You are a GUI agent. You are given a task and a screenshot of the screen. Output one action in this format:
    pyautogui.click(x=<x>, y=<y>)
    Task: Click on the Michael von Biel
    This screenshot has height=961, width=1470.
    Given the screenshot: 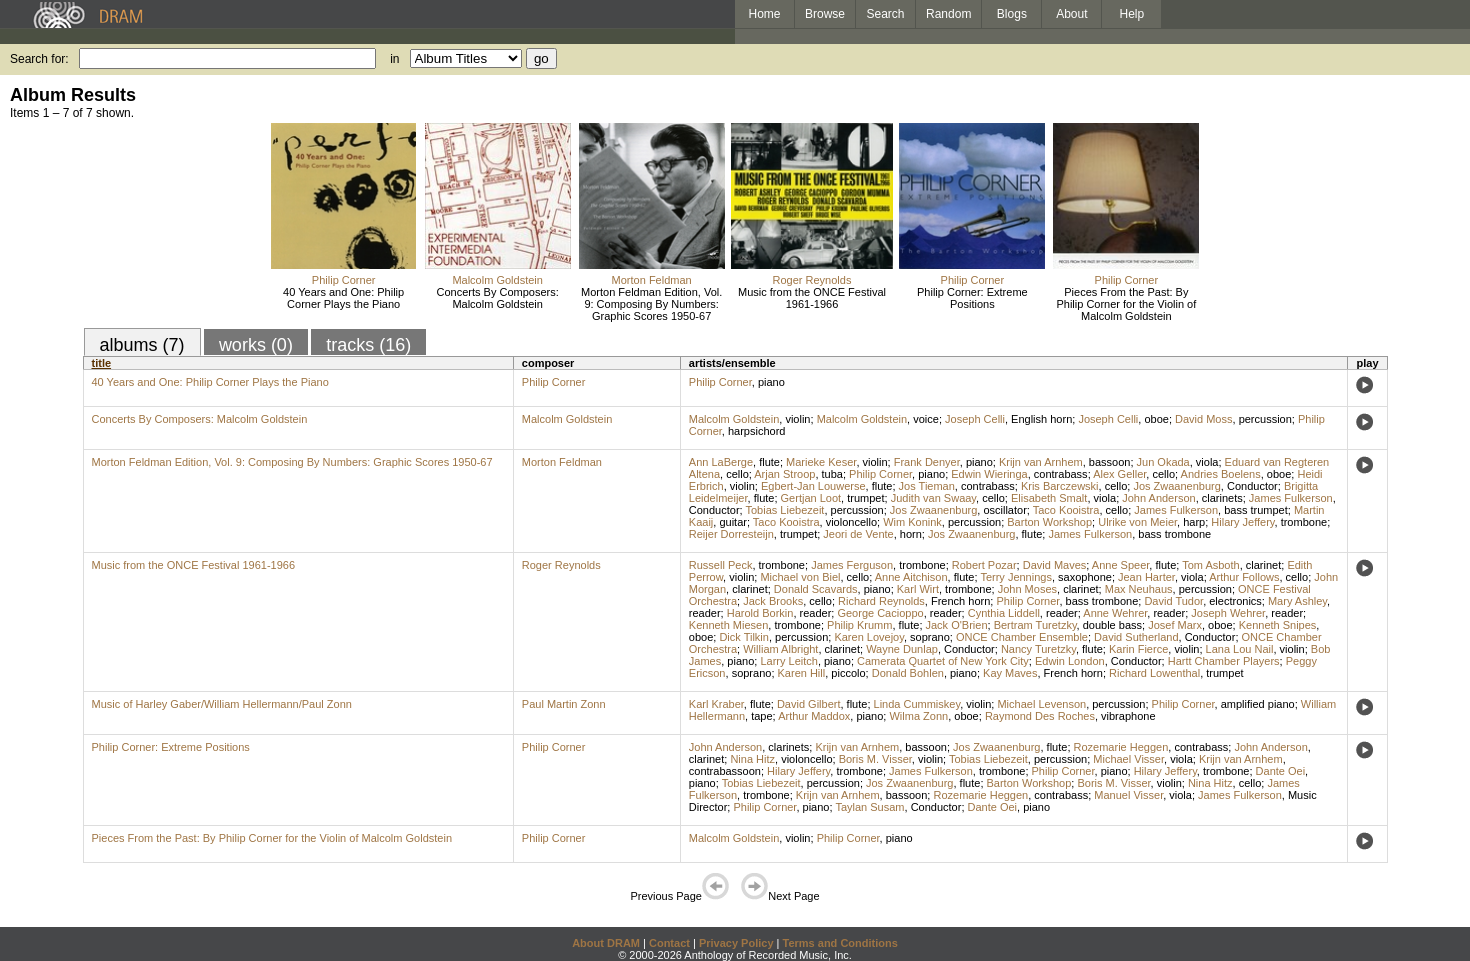 What is the action you would take?
    pyautogui.click(x=800, y=577)
    